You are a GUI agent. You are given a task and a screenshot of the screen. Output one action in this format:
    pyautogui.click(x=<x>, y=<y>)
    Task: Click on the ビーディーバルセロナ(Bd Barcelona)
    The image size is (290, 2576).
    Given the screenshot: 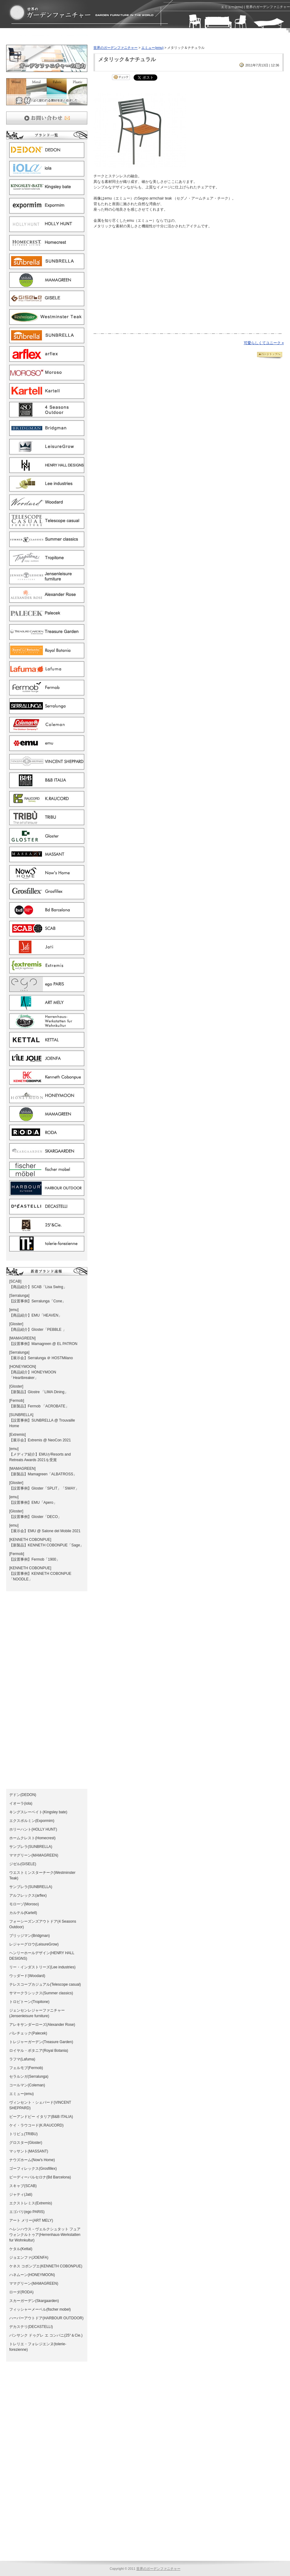 What is the action you would take?
    pyautogui.click(x=40, y=2177)
    